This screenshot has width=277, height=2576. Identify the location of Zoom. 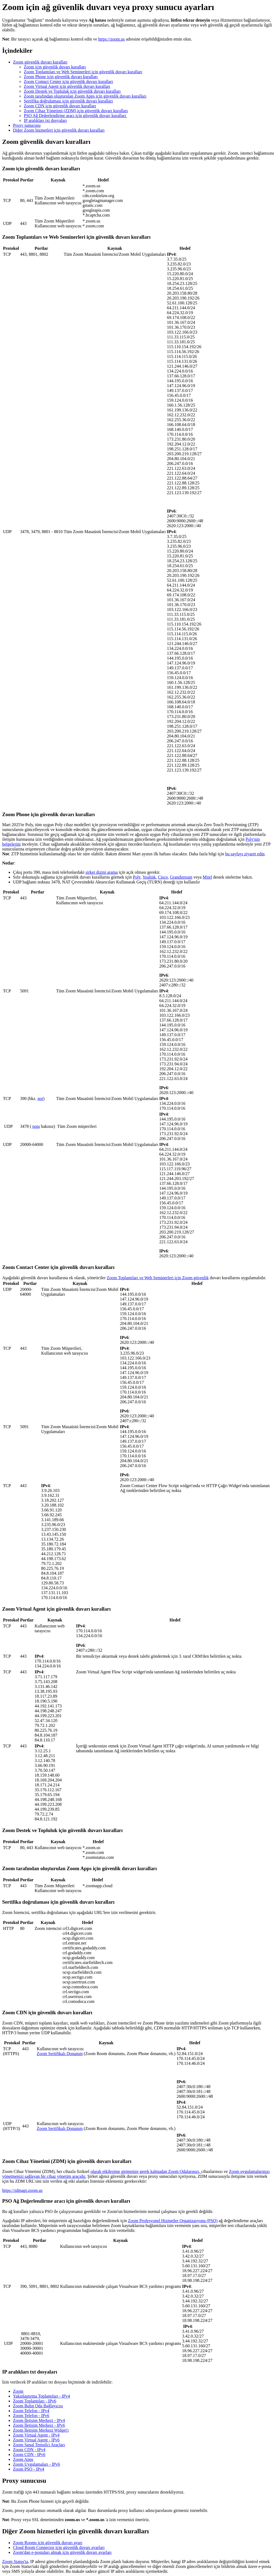
(18, 2391).